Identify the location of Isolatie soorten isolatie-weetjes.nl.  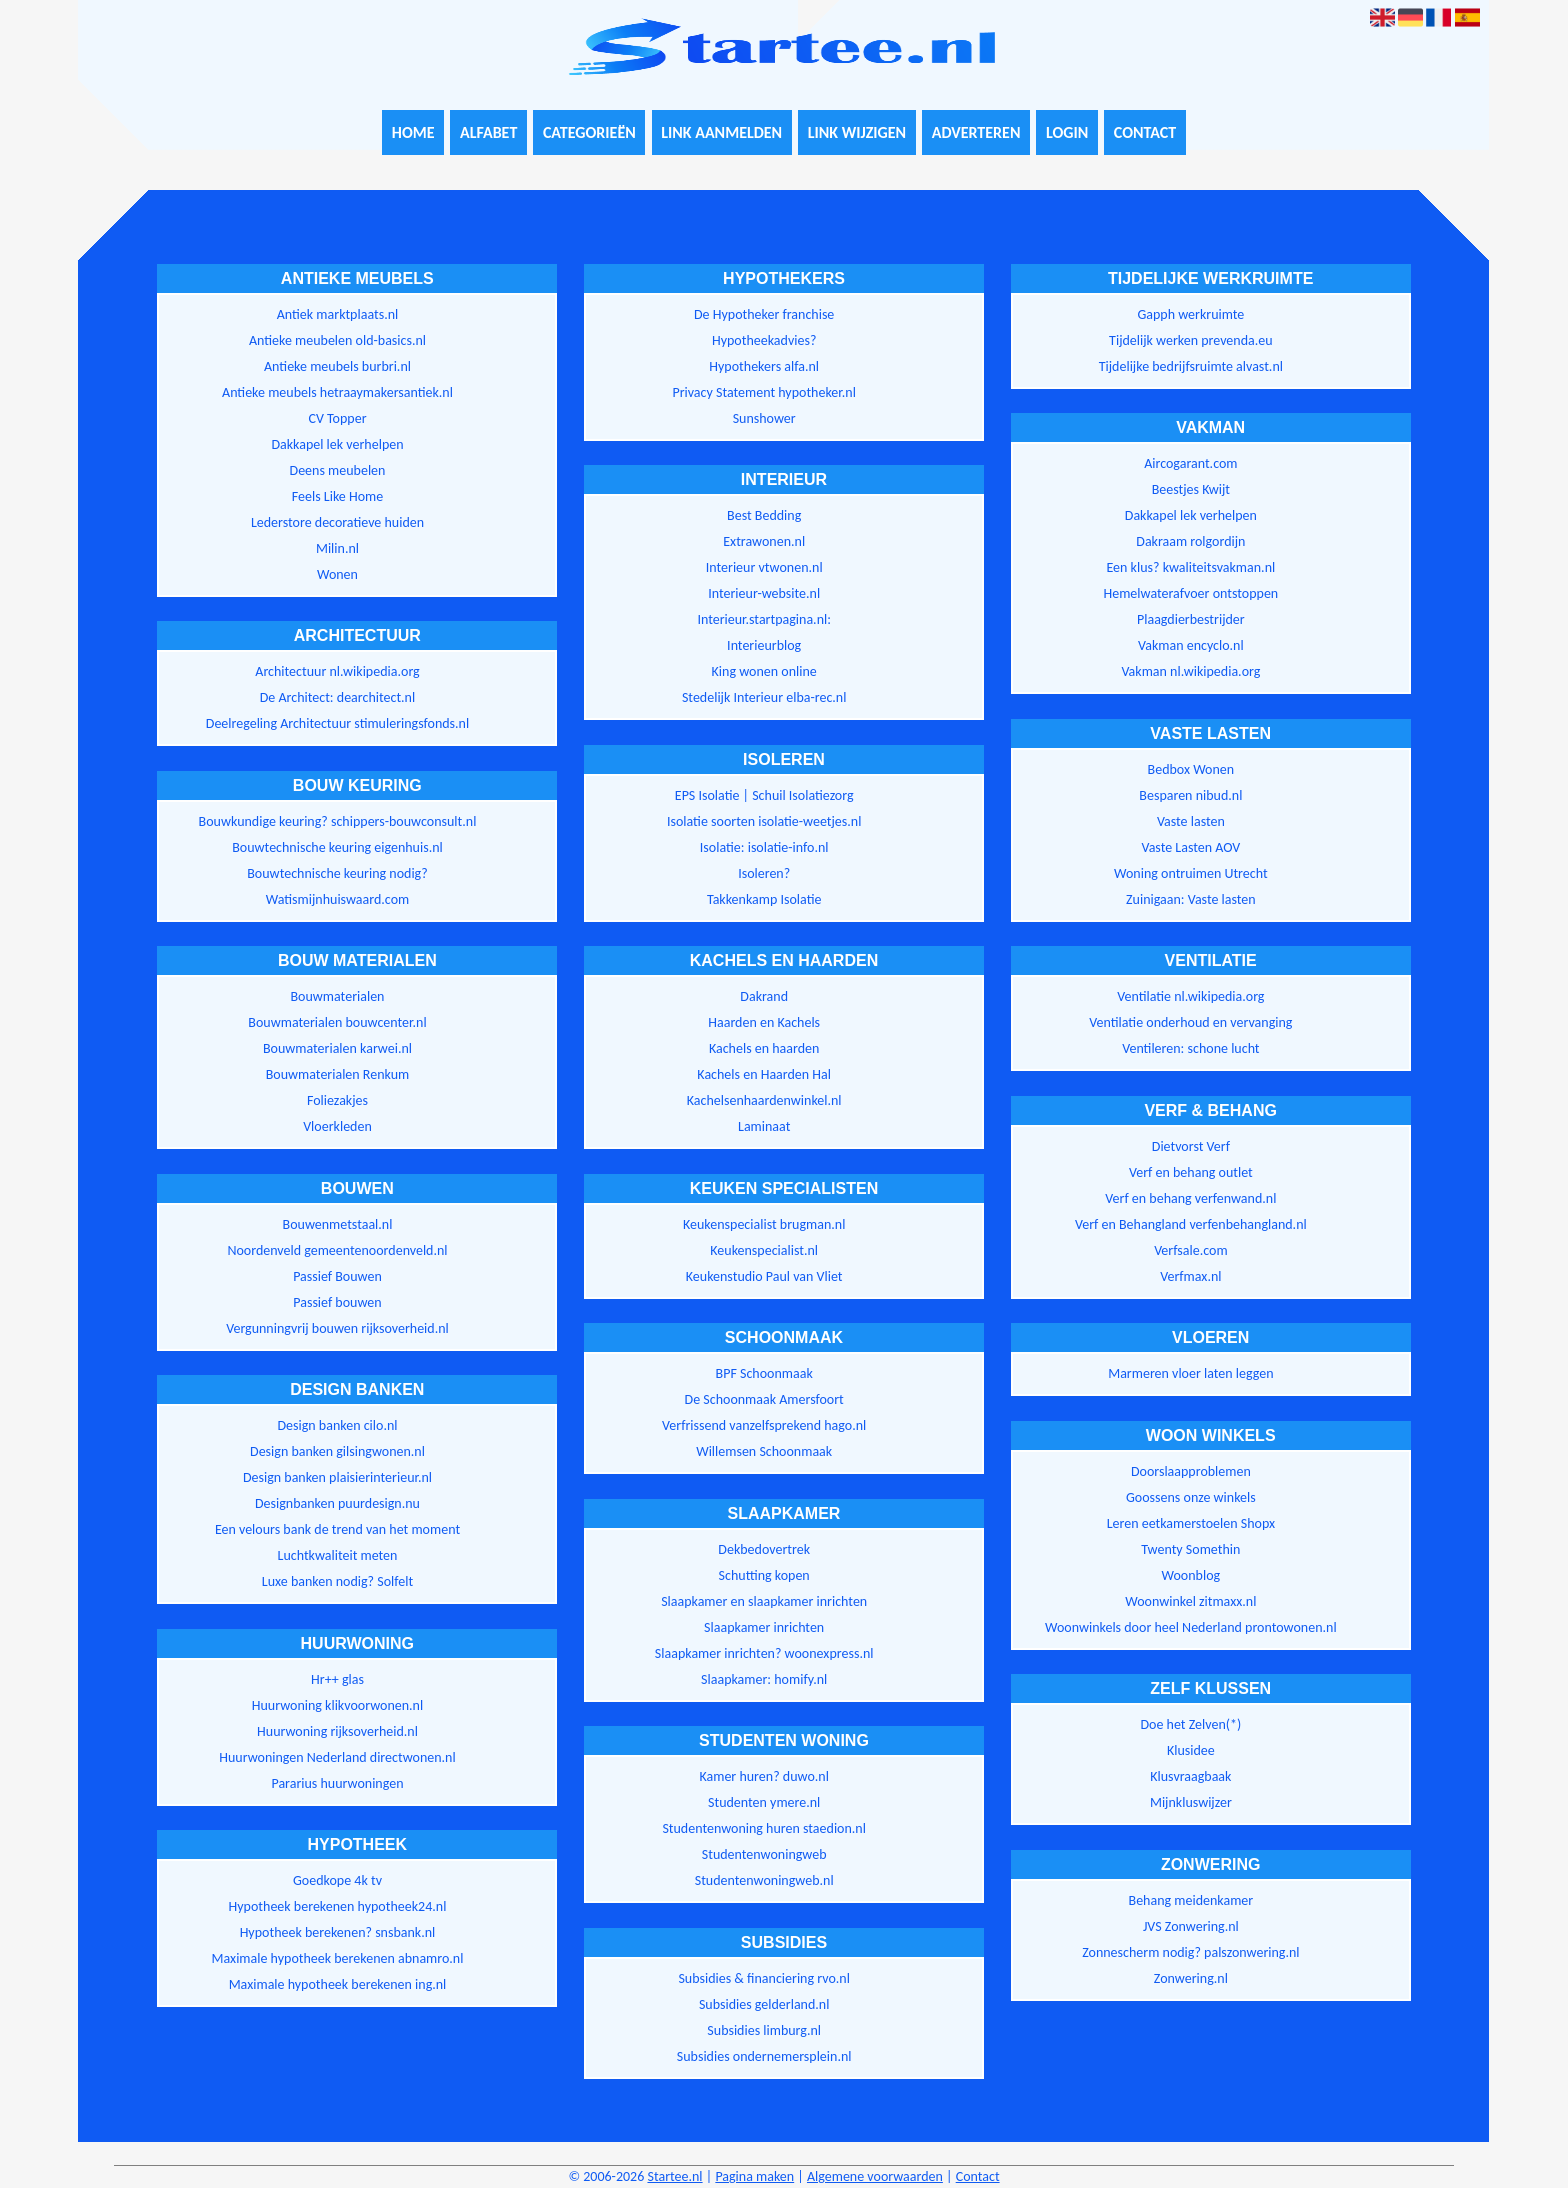
(764, 821).